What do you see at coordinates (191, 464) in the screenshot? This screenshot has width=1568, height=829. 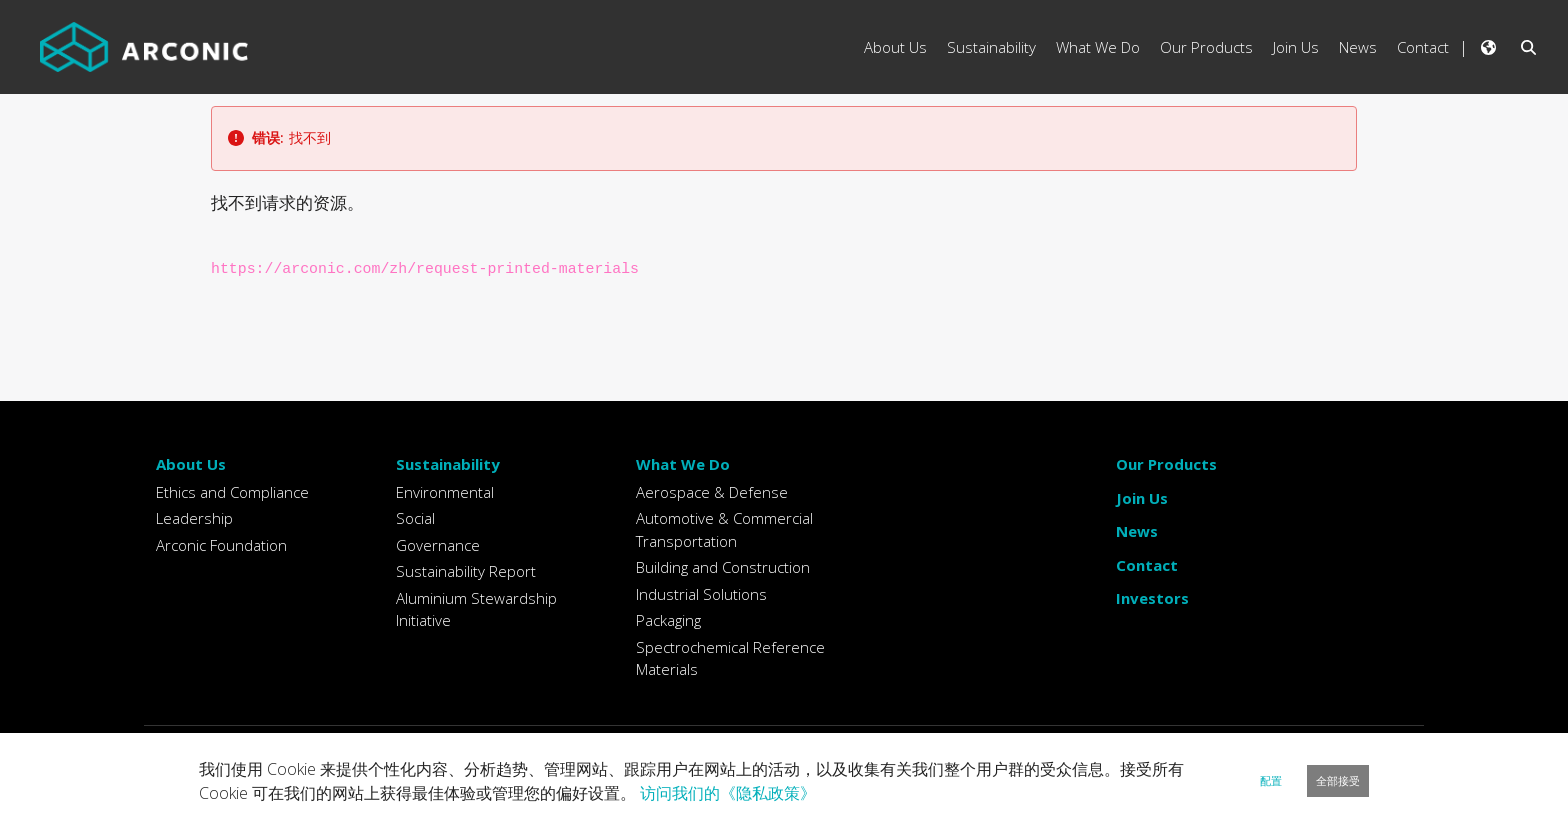 I see `About Us` at bounding box center [191, 464].